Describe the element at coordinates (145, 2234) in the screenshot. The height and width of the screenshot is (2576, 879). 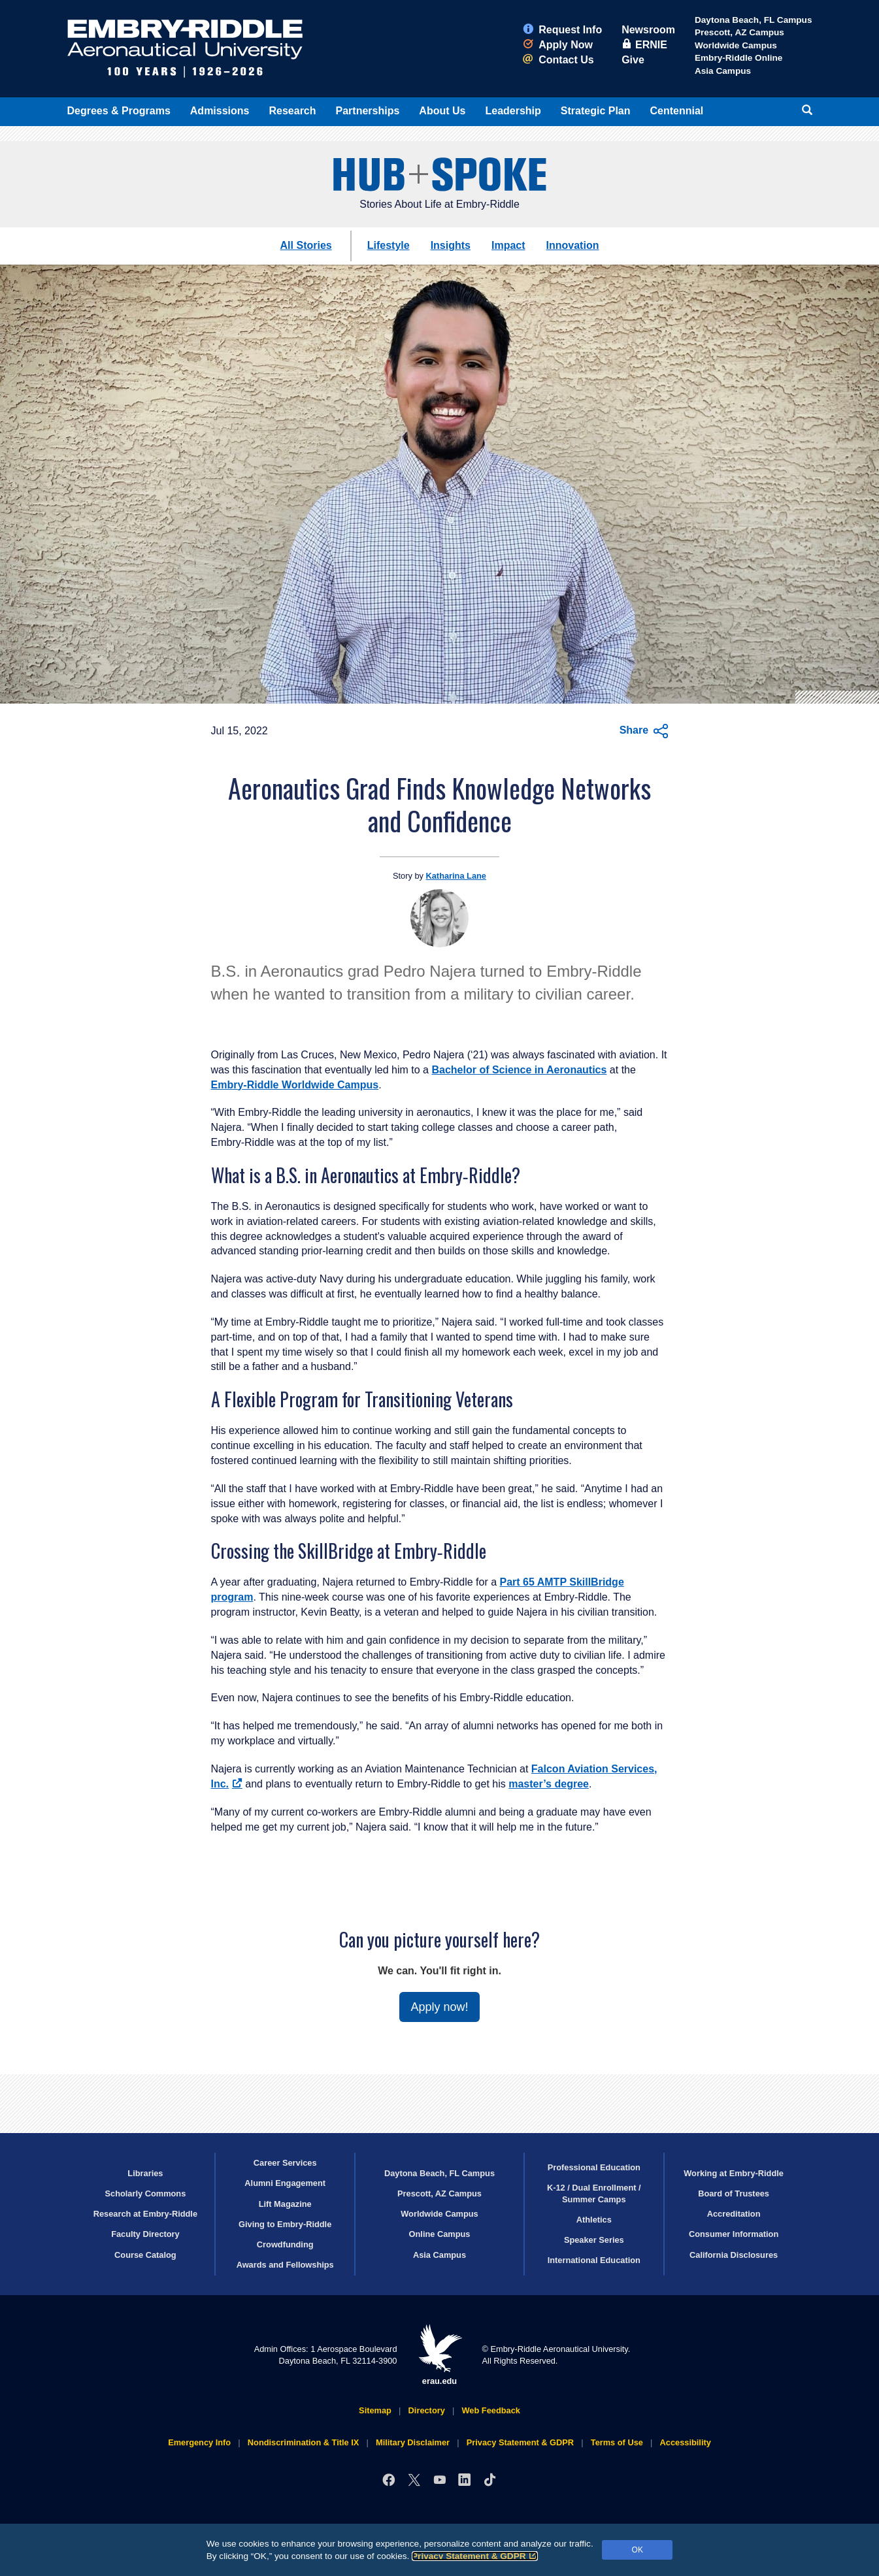
I see `Faculty Directory` at that location.